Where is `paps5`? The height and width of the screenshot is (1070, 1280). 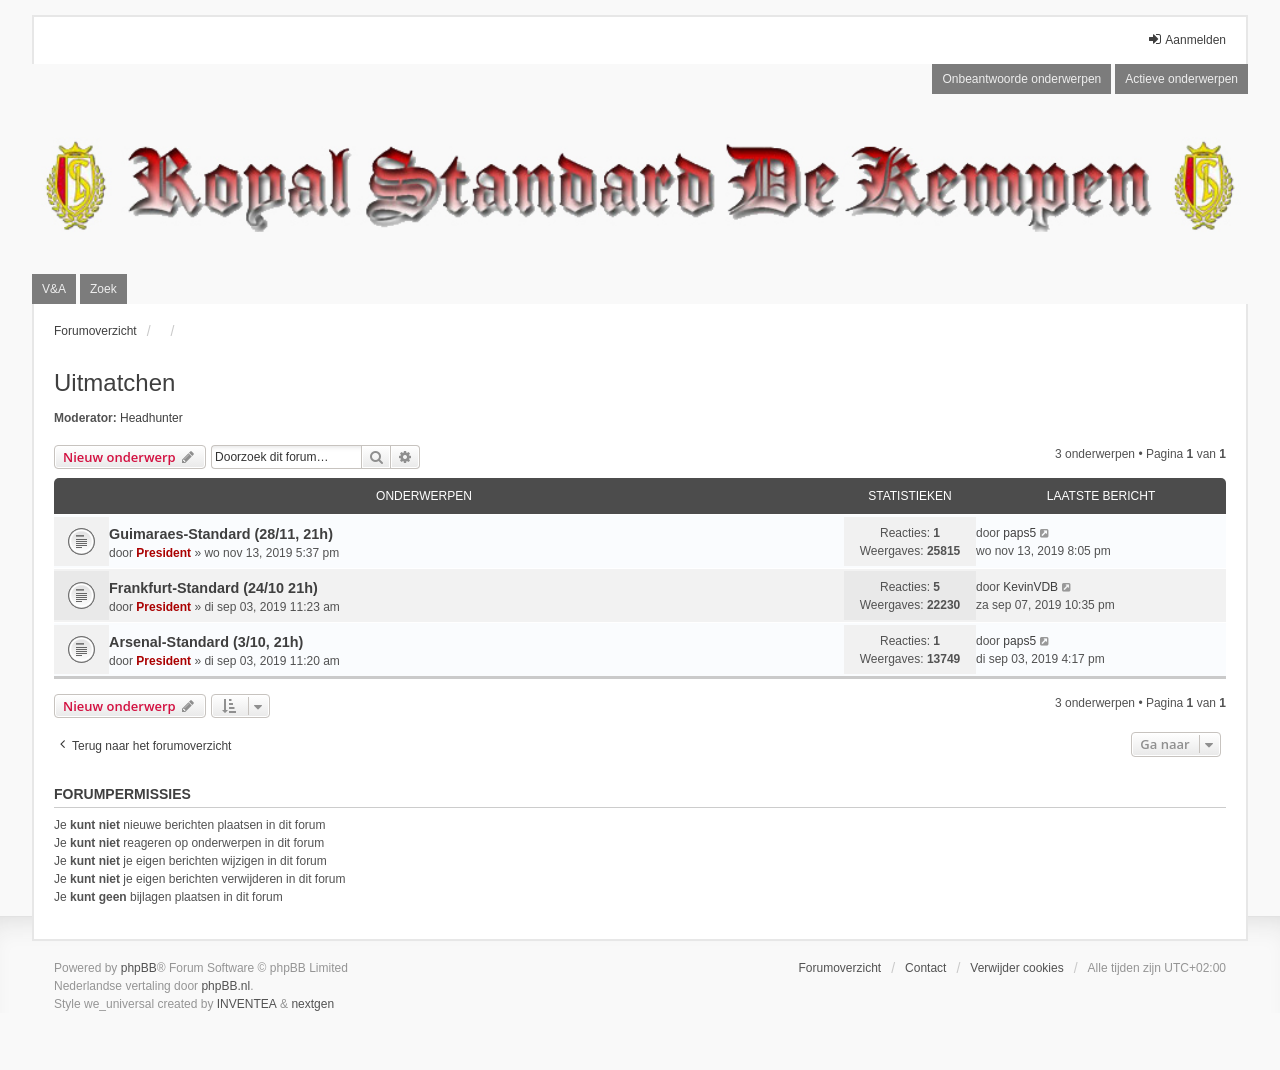 paps5 is located at coordinates (1019, 533).